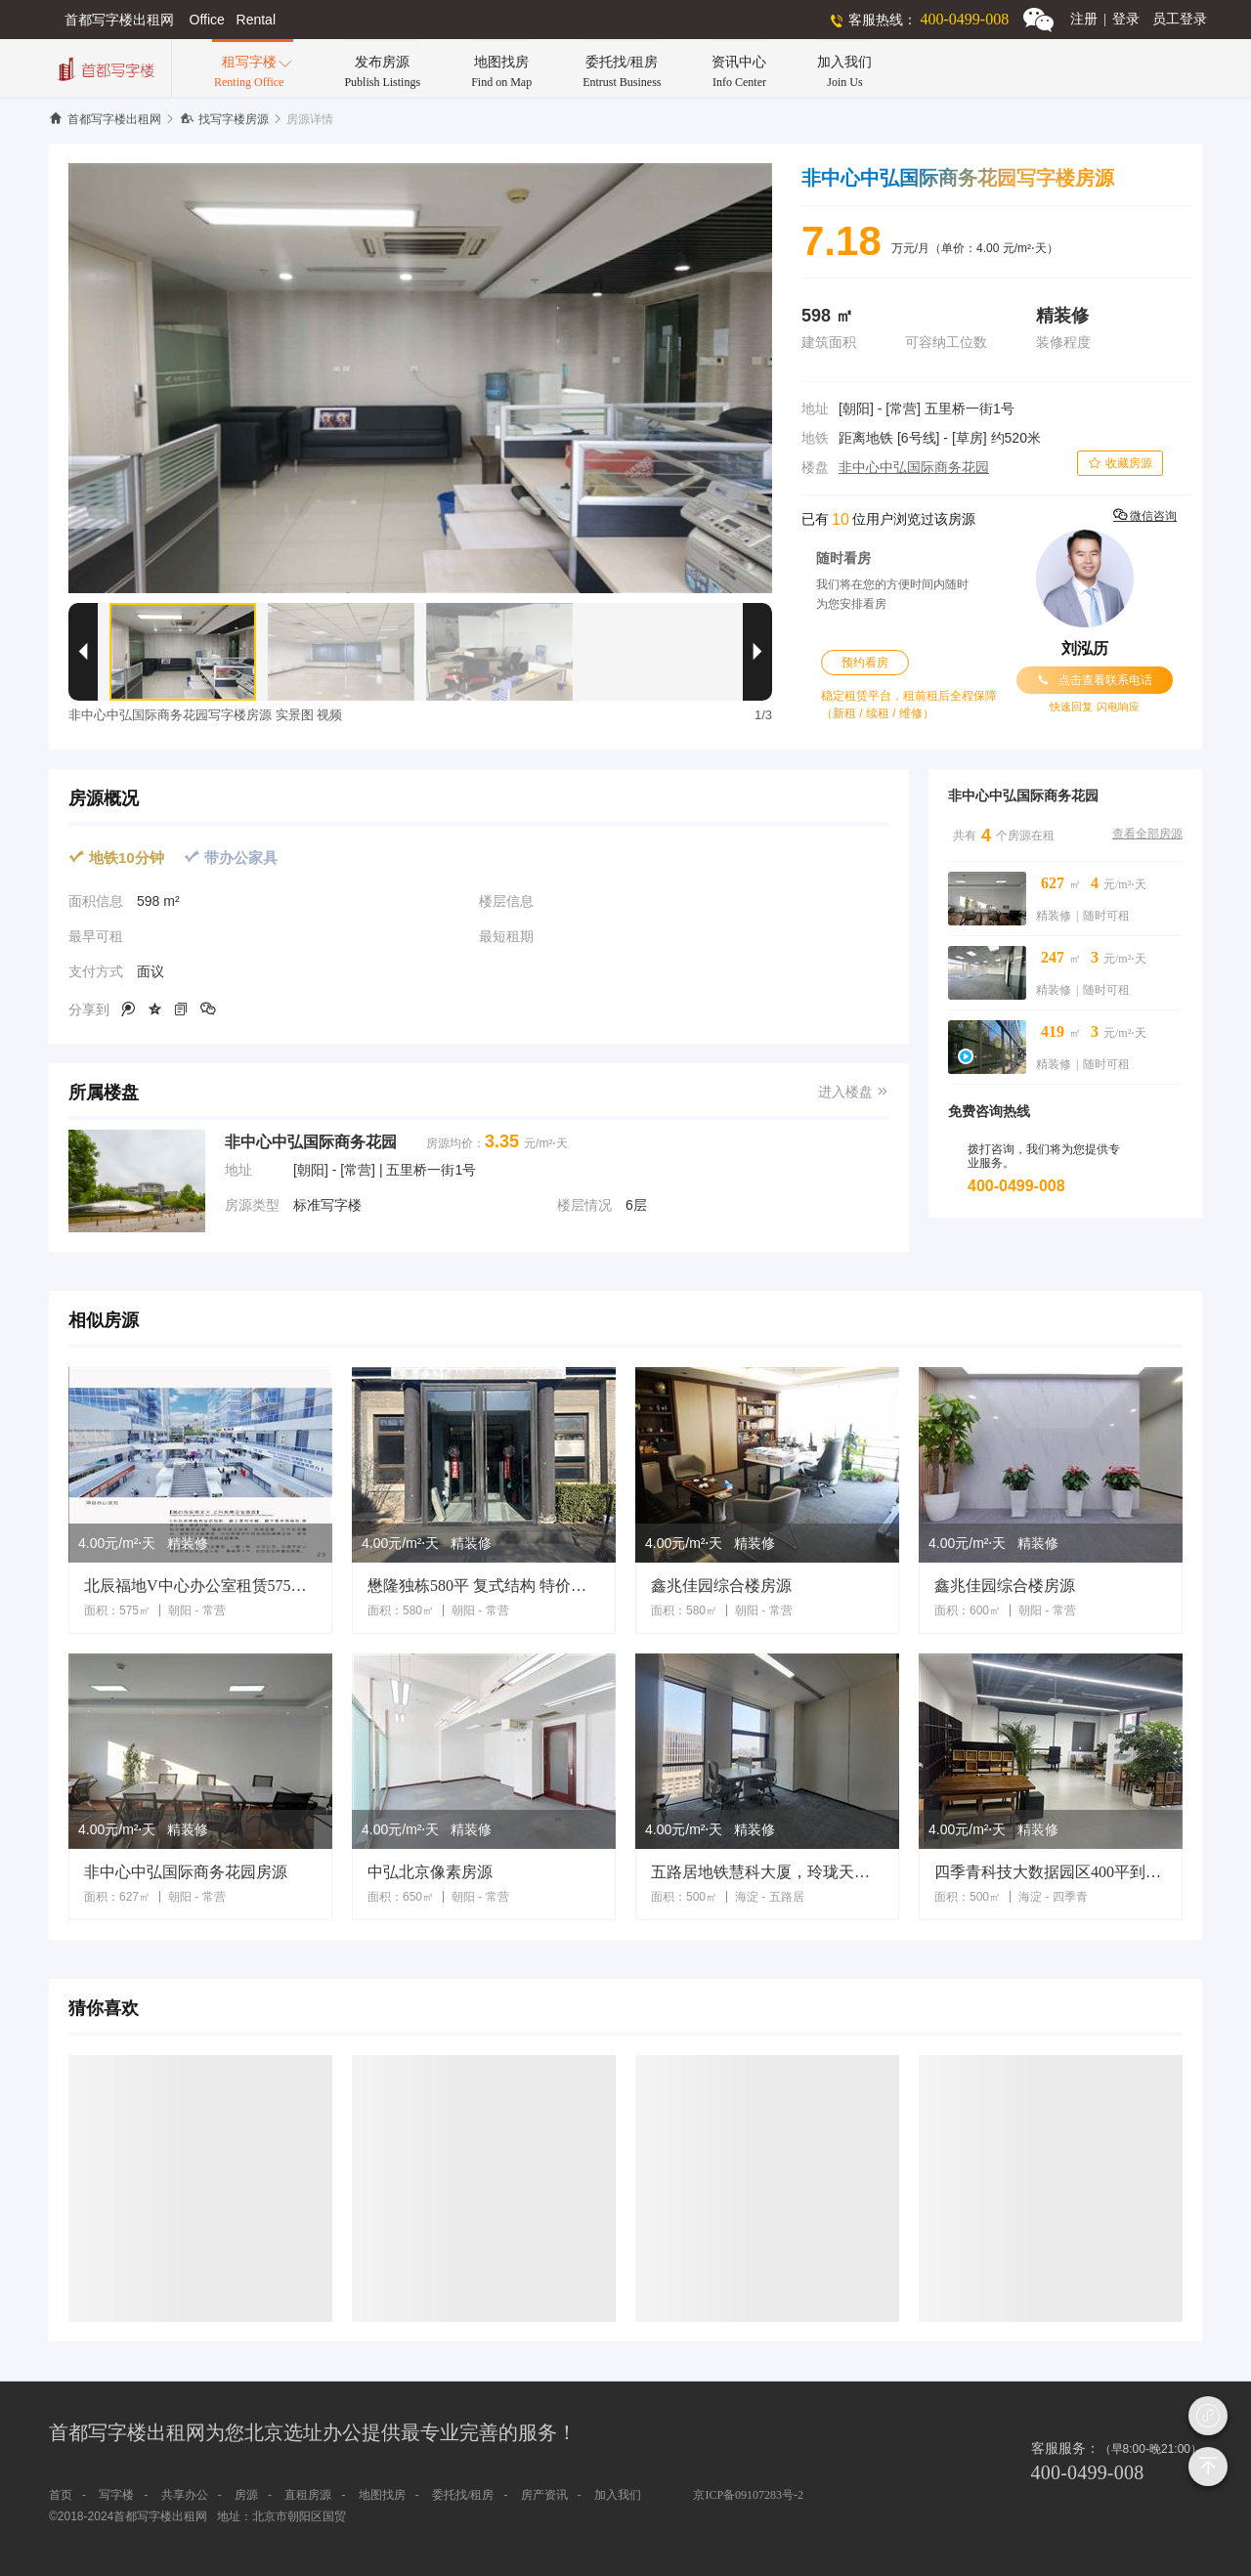  What do you see at coordinates (914, 467) in the screenshot?
I see `非中心中弘国际商务花园` at bounding box center [914, 467].